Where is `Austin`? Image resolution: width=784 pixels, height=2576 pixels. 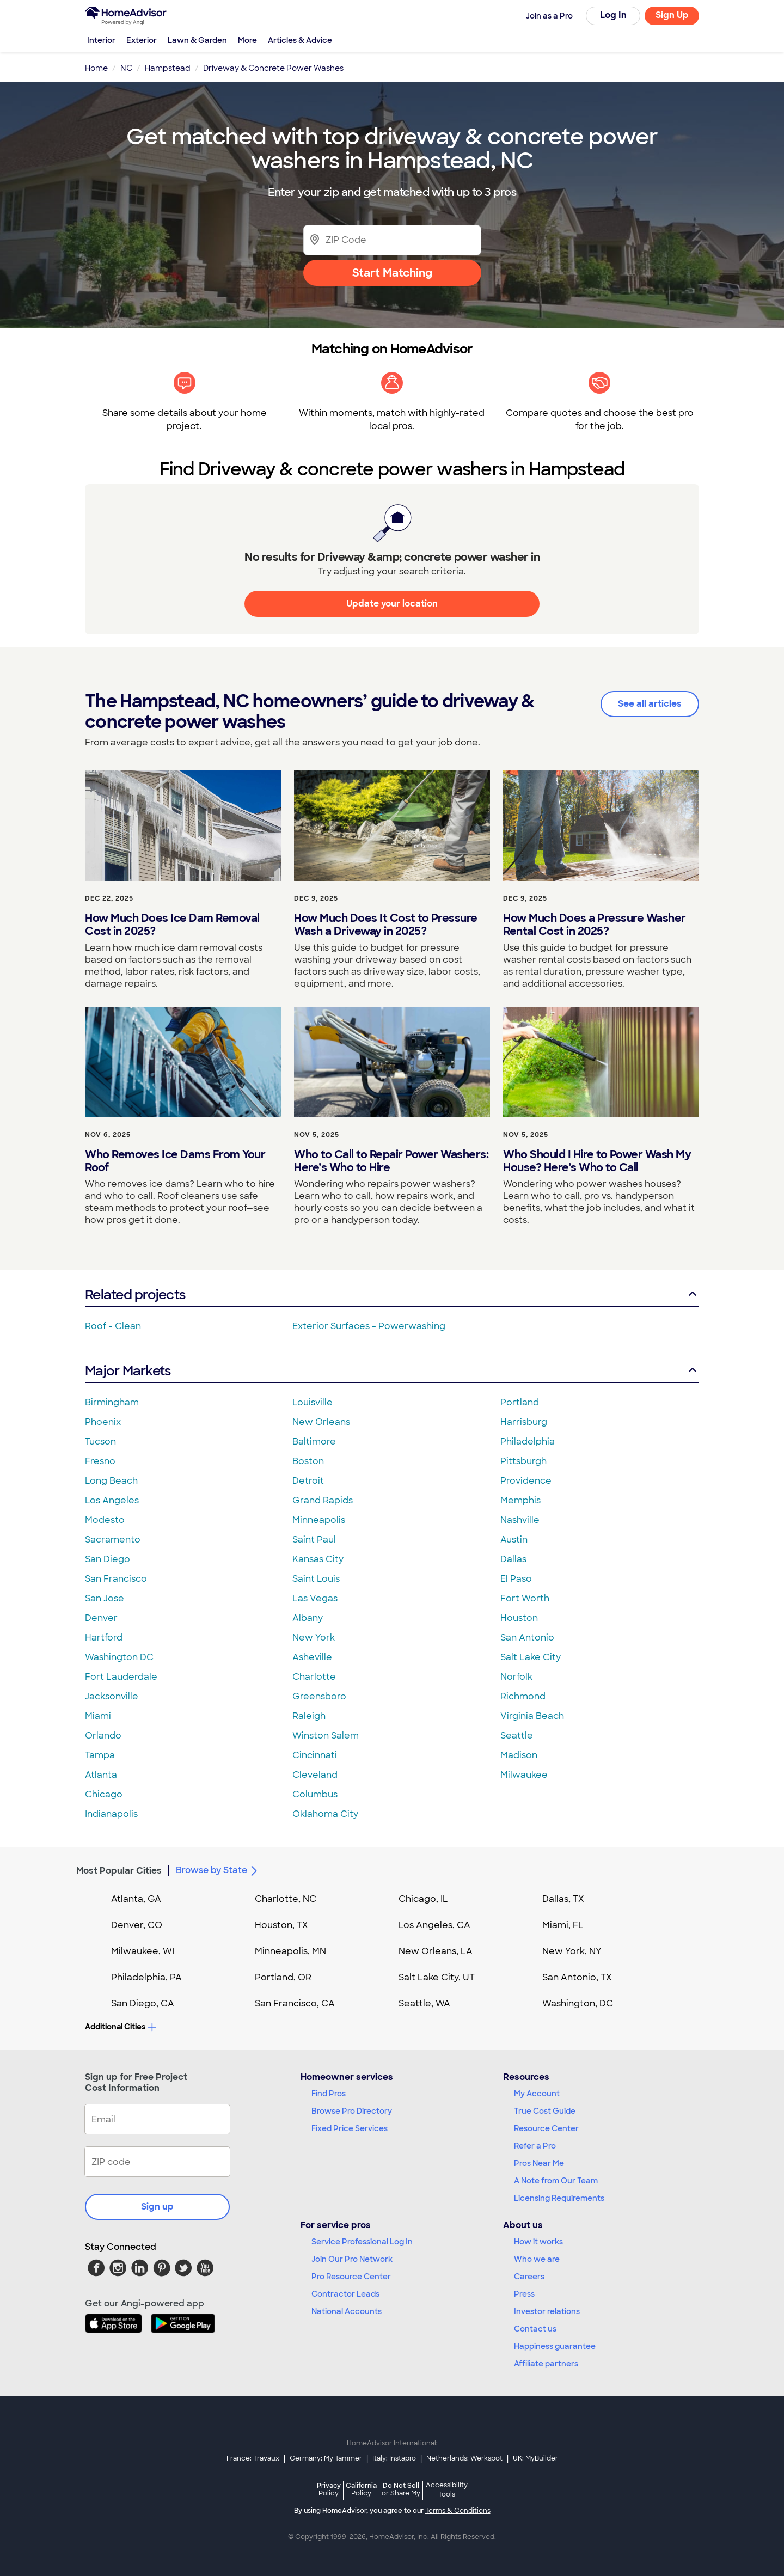
Austin is located at coordinates (514, 1539).